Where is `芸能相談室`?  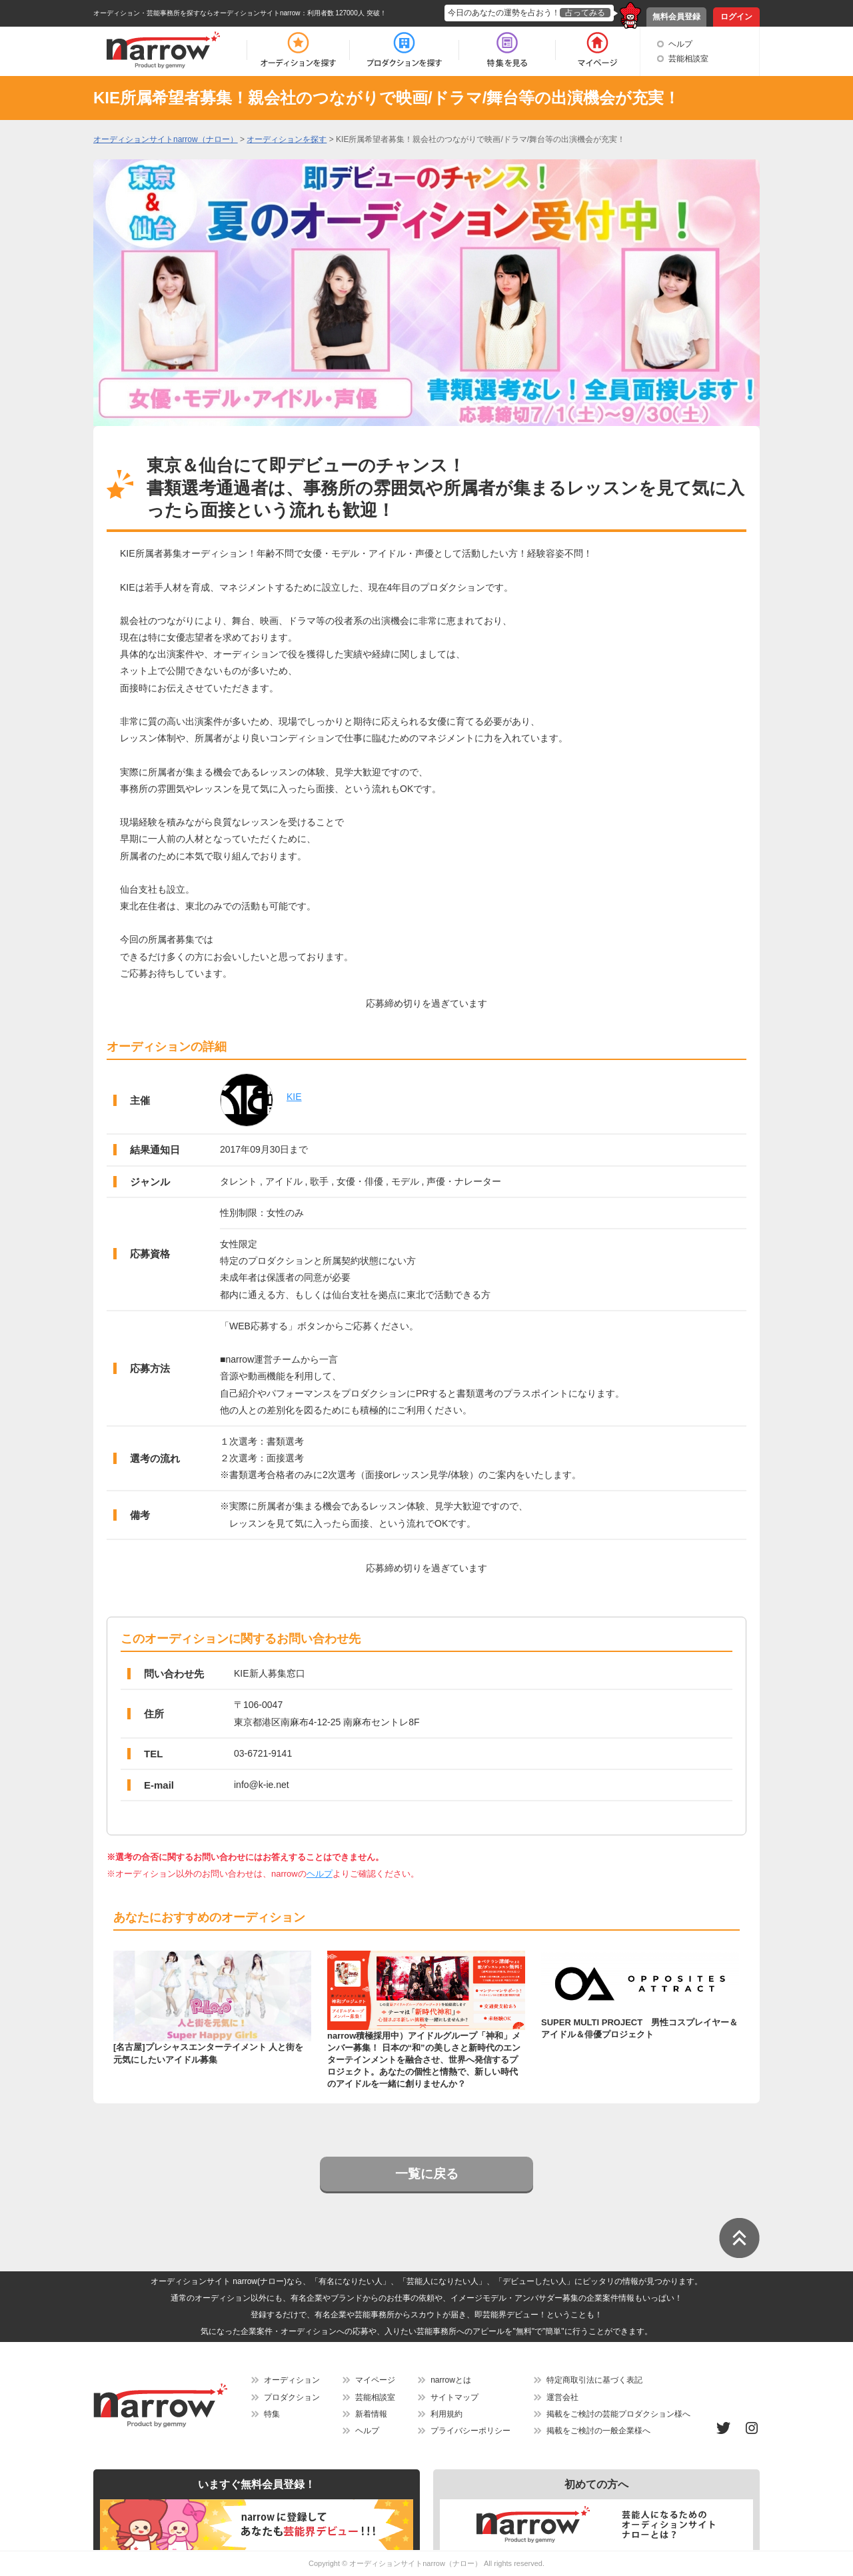 芸能相談室 is located at coordinates (688, 58).